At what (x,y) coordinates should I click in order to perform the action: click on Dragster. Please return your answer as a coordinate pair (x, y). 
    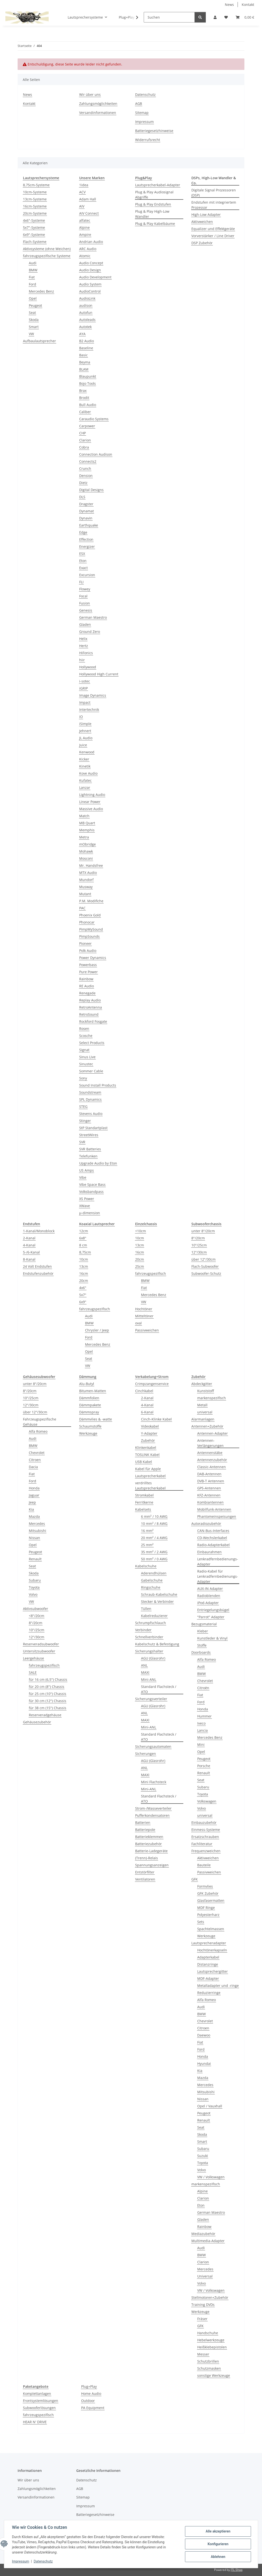
    Looking at the image, I should click on (86, 504).